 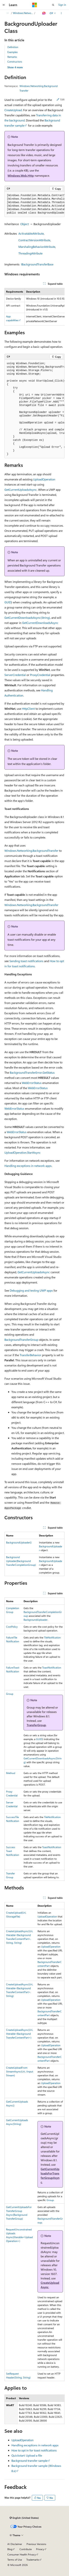 What do you see at coordinates (10, 1773) in the screenshot?
I see `Method` at bounding box center [10, 1773].